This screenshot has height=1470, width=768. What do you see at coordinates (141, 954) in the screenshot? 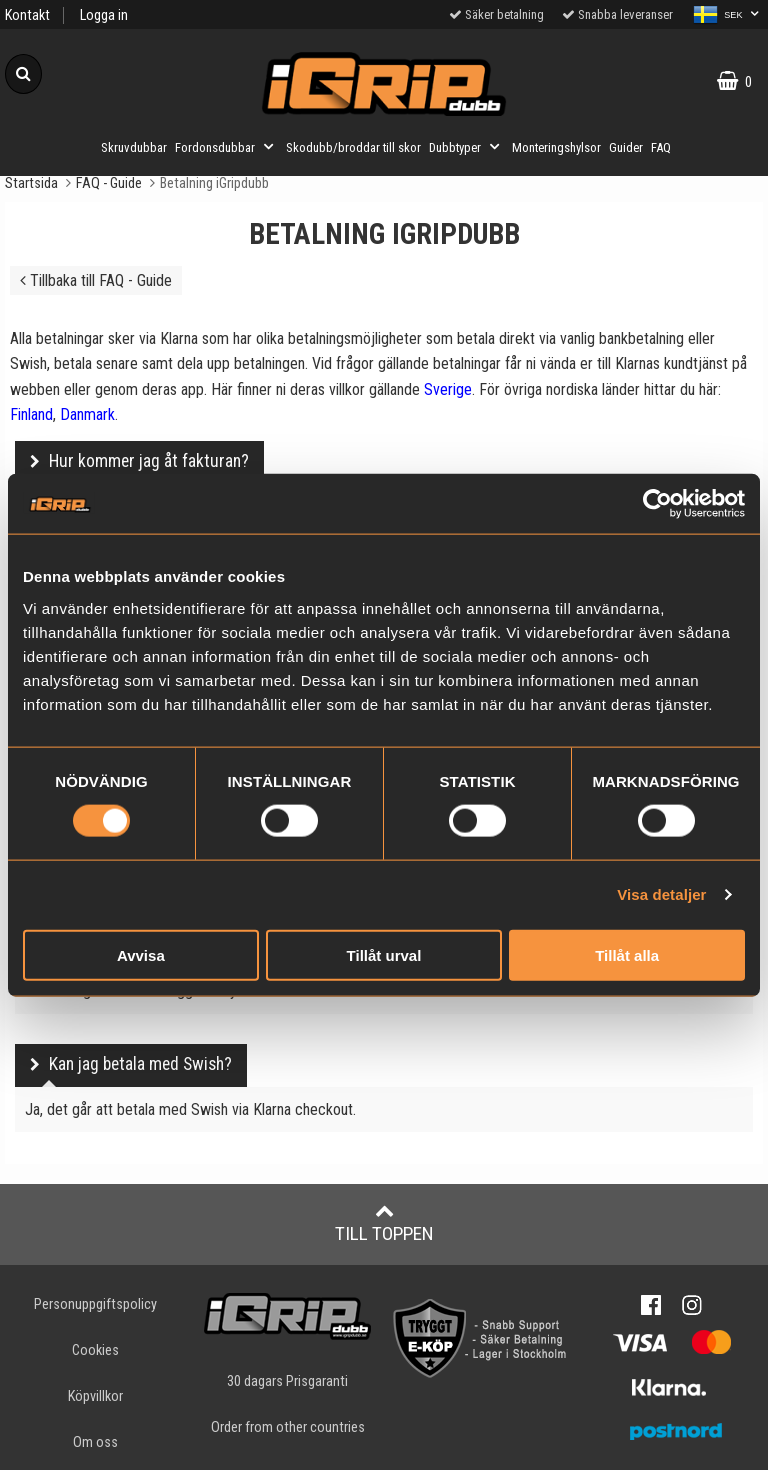
I see `Avvisa` at bounding box center [141, 954].